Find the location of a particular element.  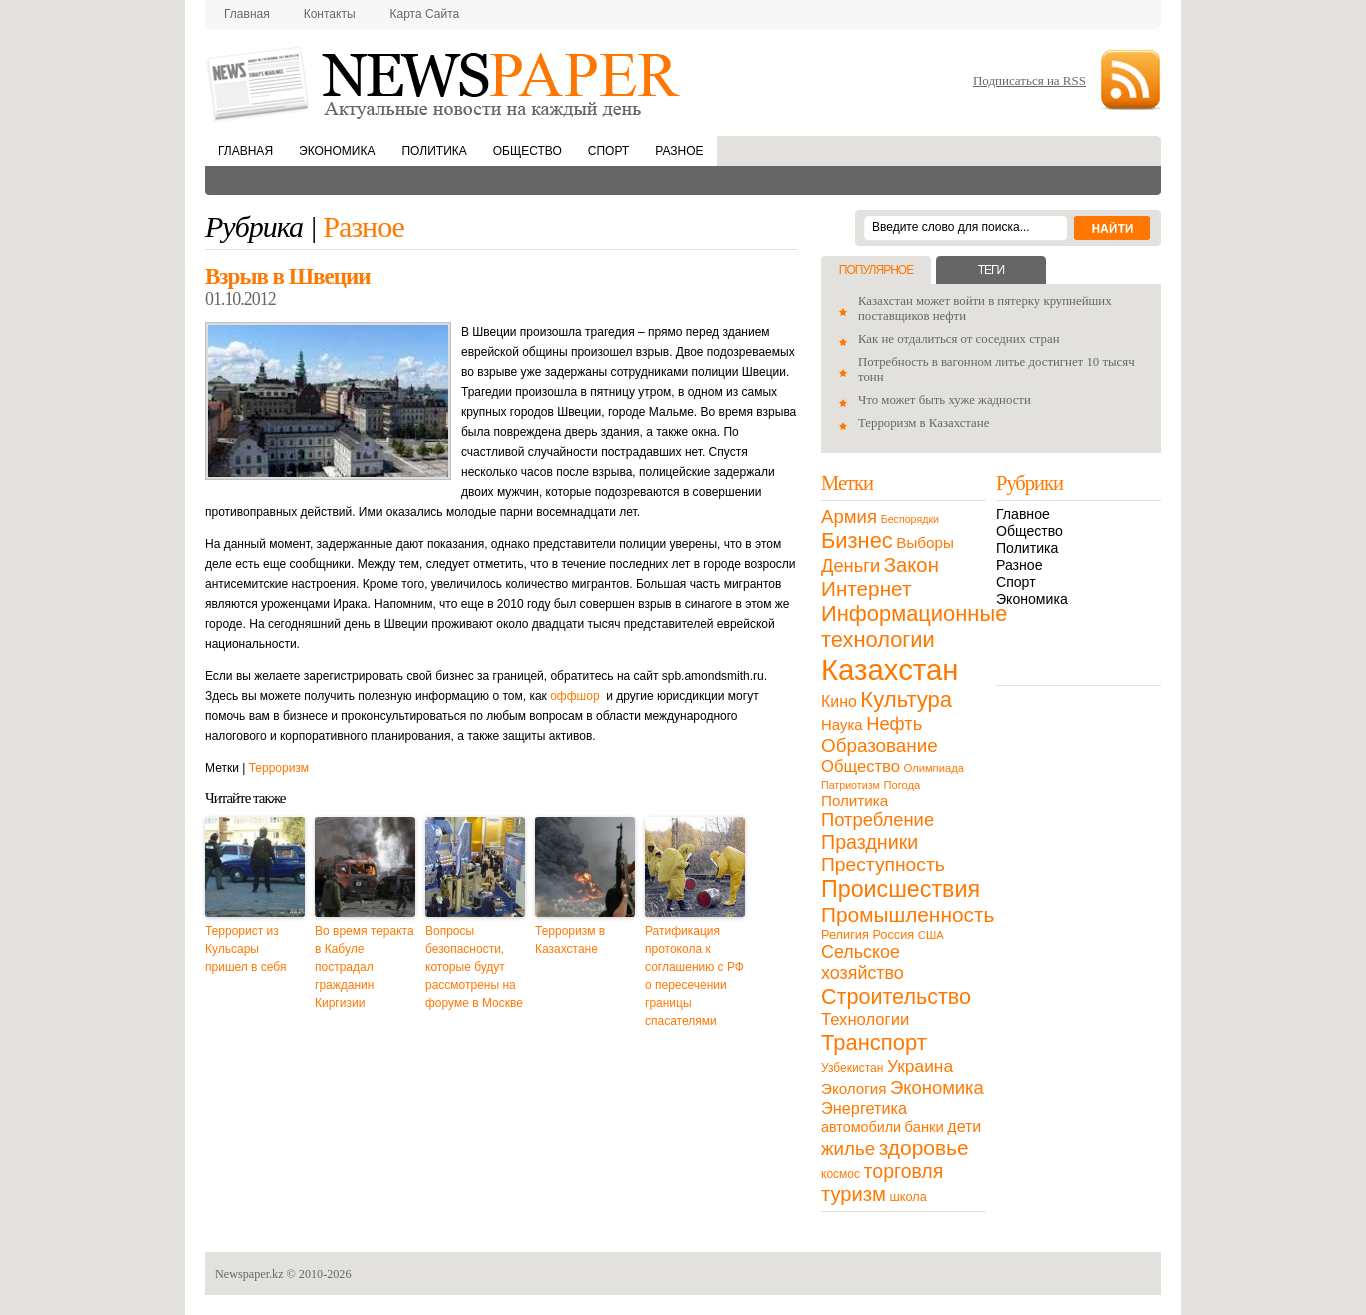

Во время теракта в Кабуле пострадал гражданин Киргизии is located at coordinates (364, 967).